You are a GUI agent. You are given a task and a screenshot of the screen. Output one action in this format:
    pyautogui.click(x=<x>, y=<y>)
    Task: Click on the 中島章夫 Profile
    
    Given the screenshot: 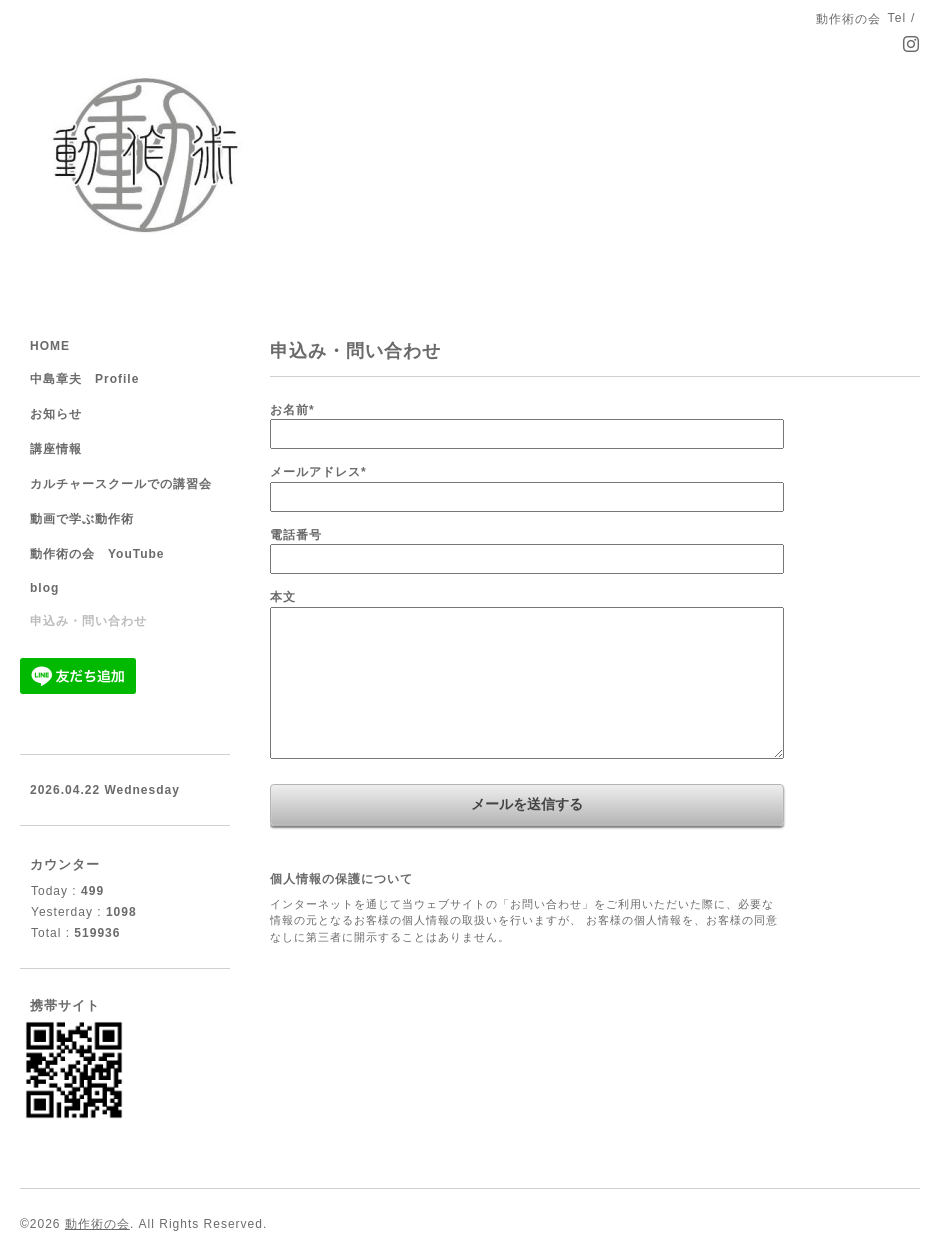 What is the action you would take?
    pyautogui.click(x=84, y=379)
    